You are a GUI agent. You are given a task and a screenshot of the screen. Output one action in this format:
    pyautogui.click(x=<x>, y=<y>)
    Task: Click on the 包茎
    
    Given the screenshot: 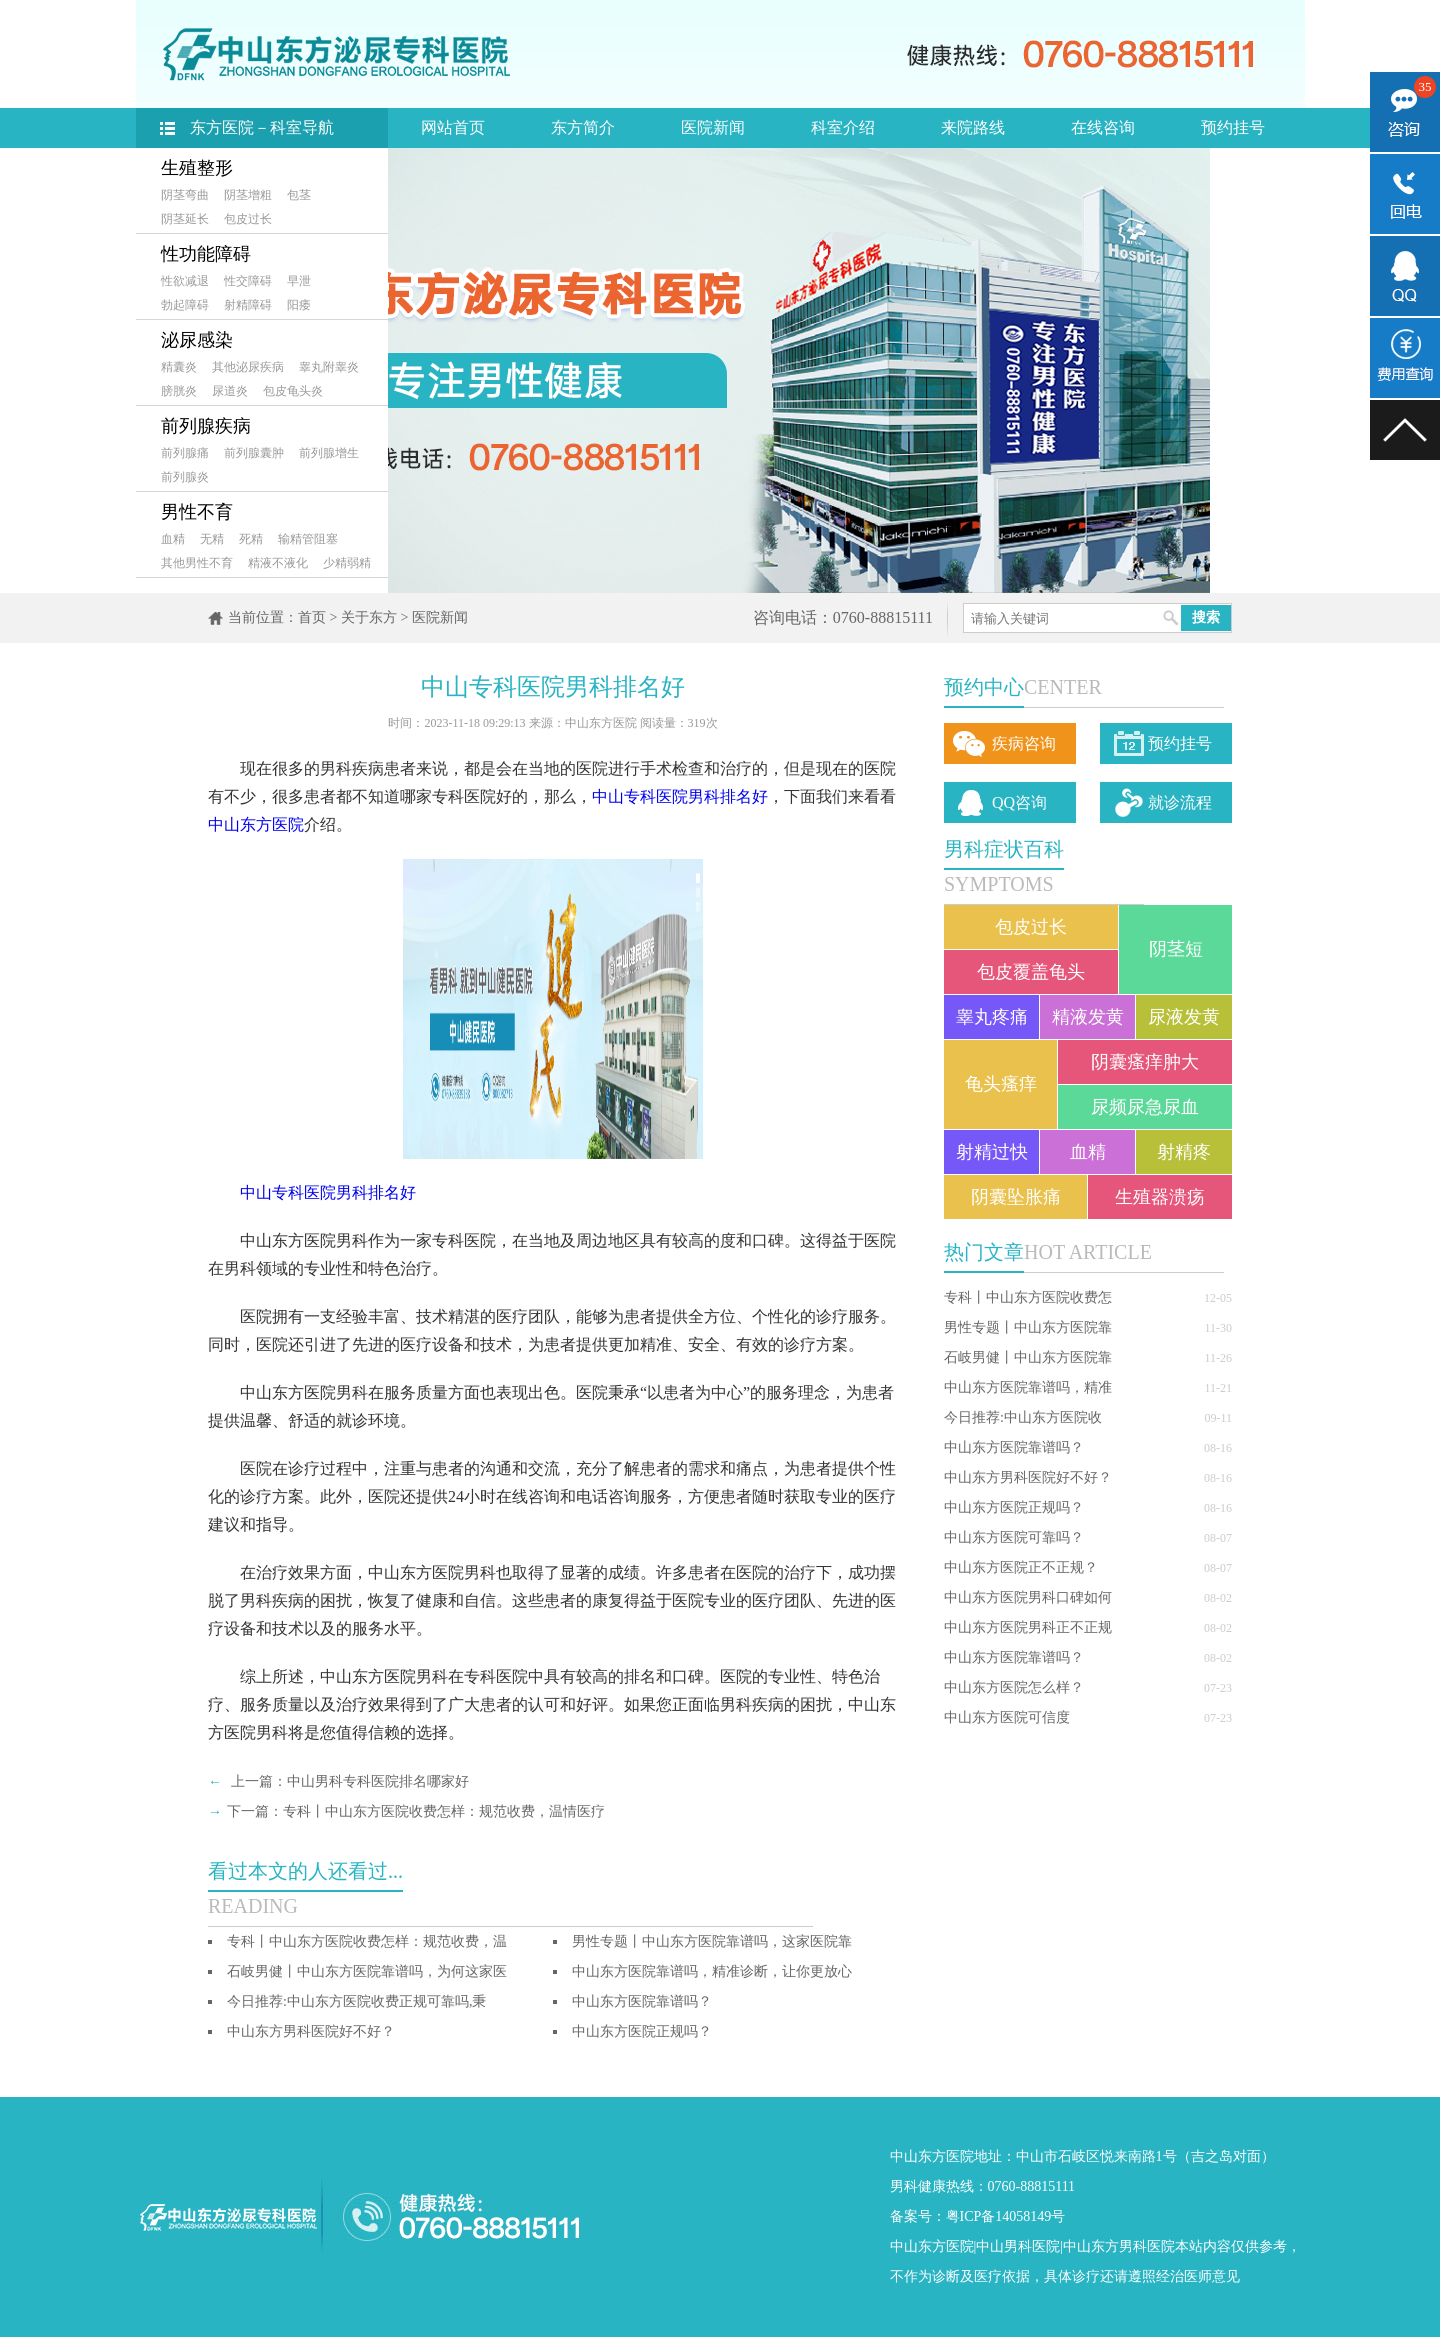 What is the action you would take?
    pyautogui.click(x=299, y=195)
    